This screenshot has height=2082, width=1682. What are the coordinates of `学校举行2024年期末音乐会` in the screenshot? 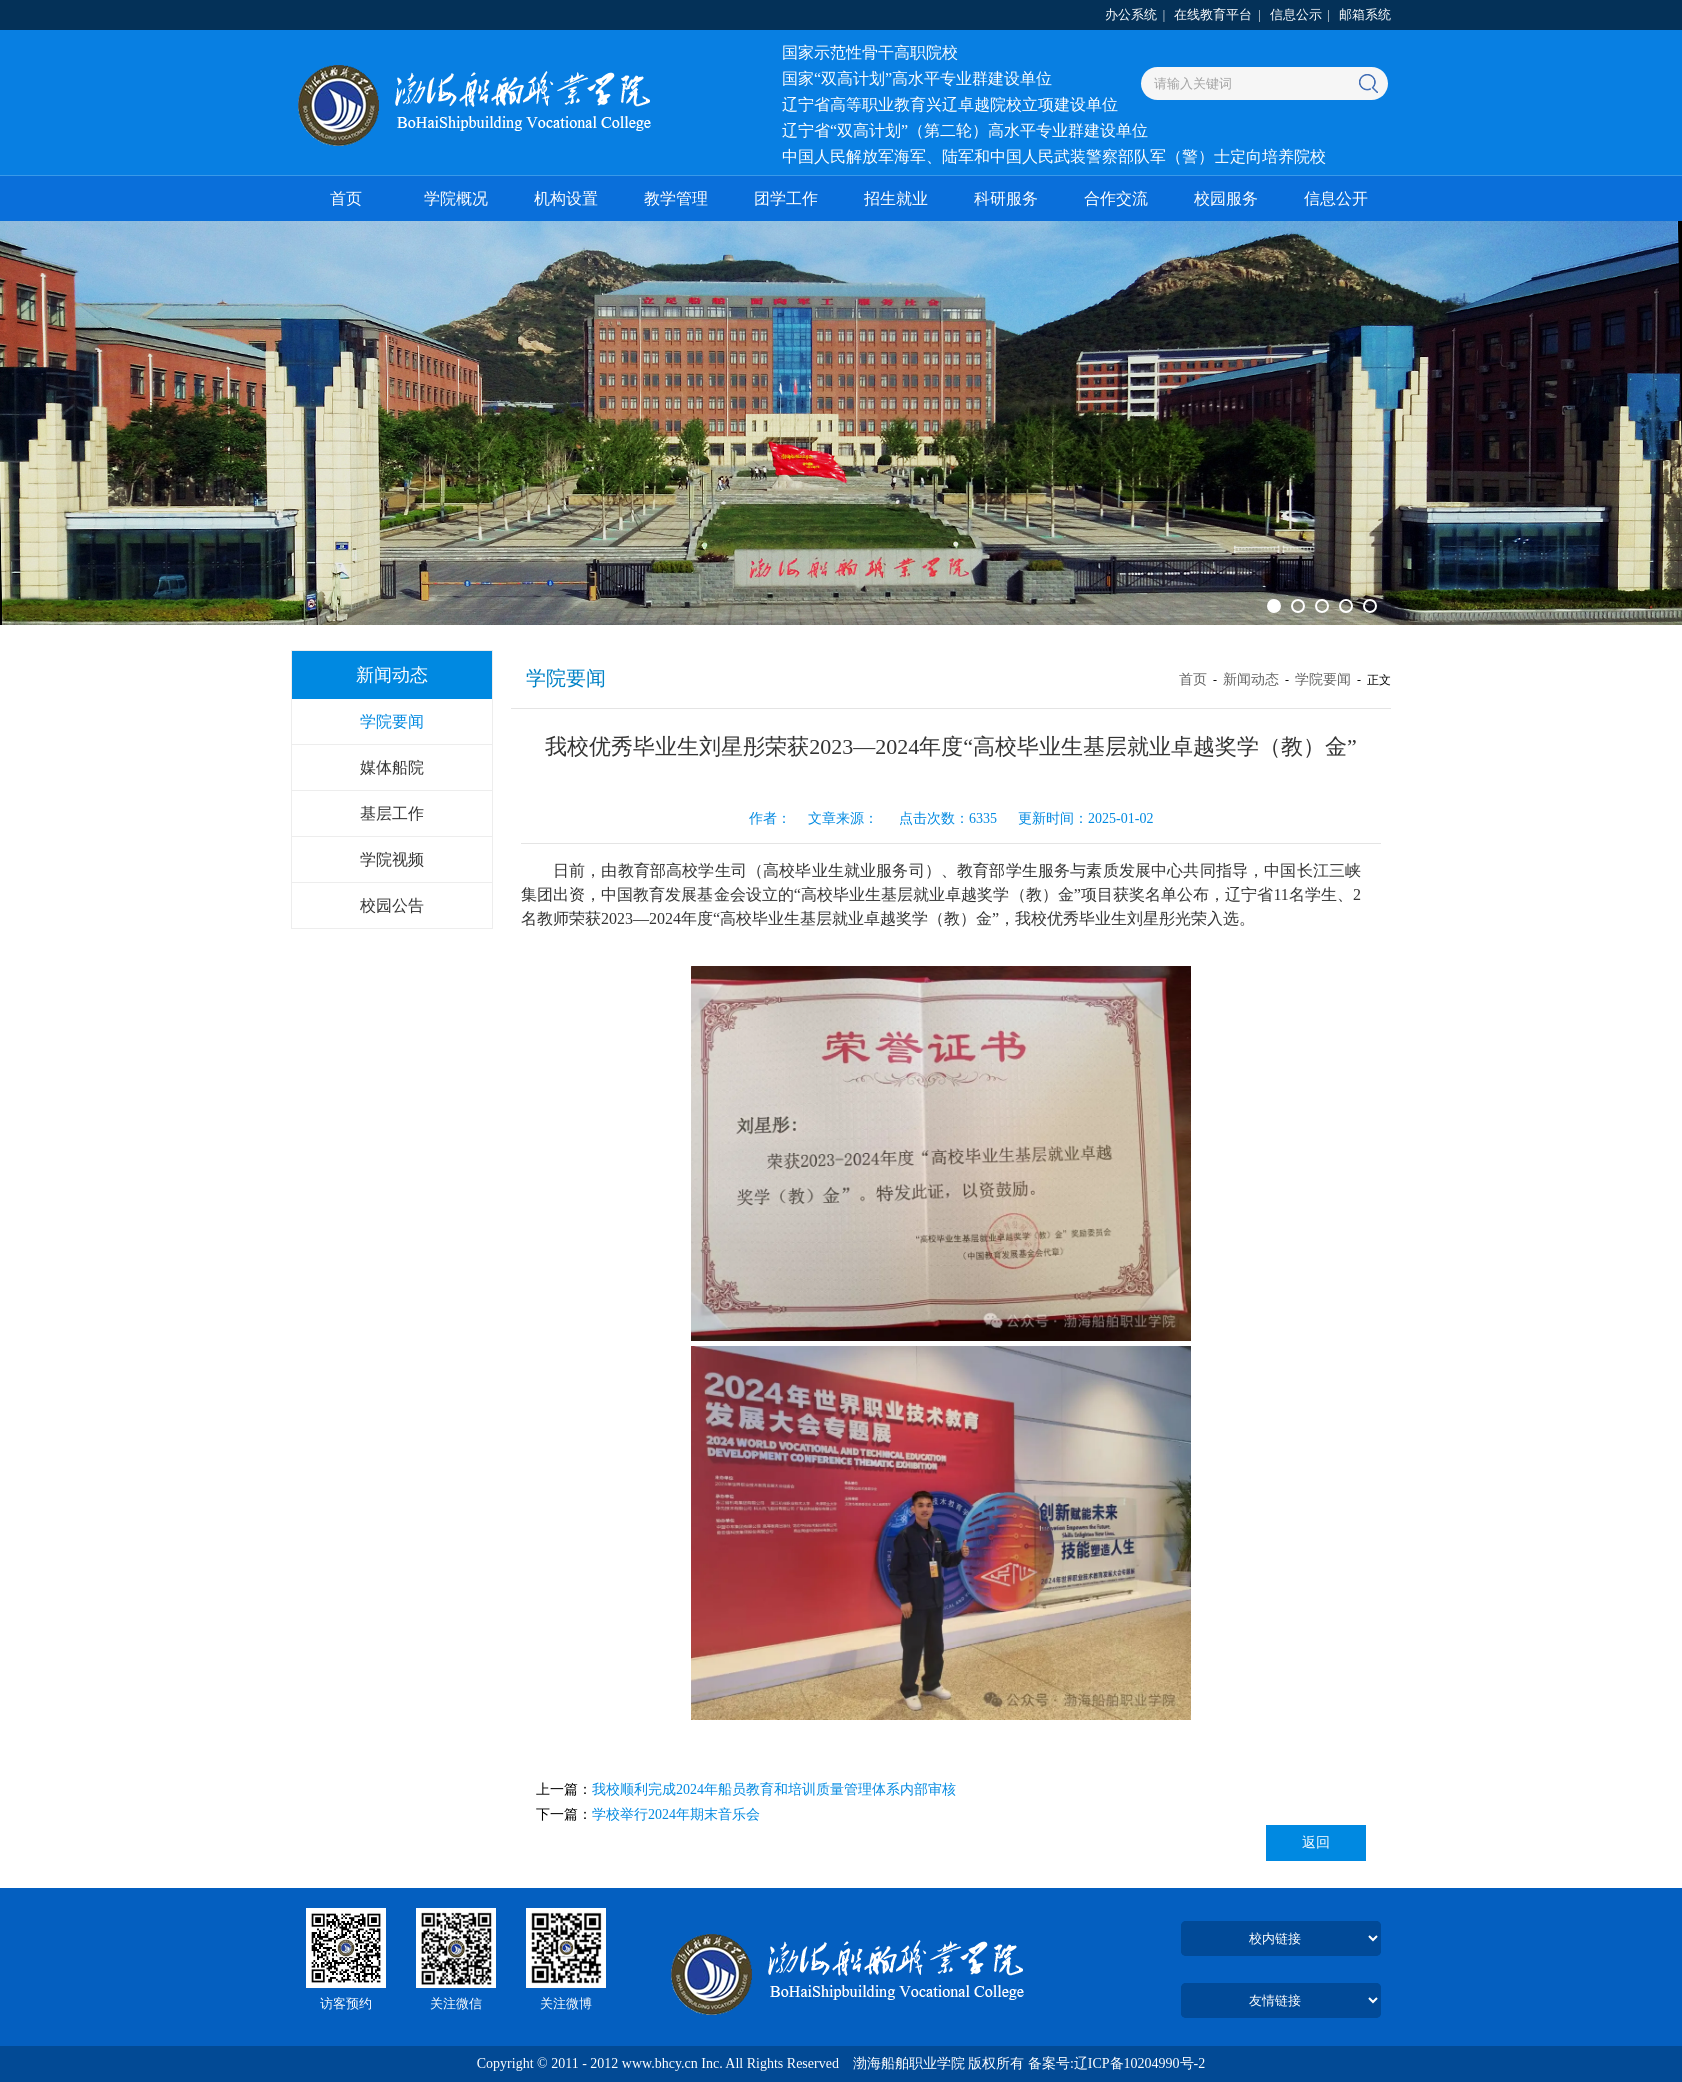 It's located at (676, 1814).